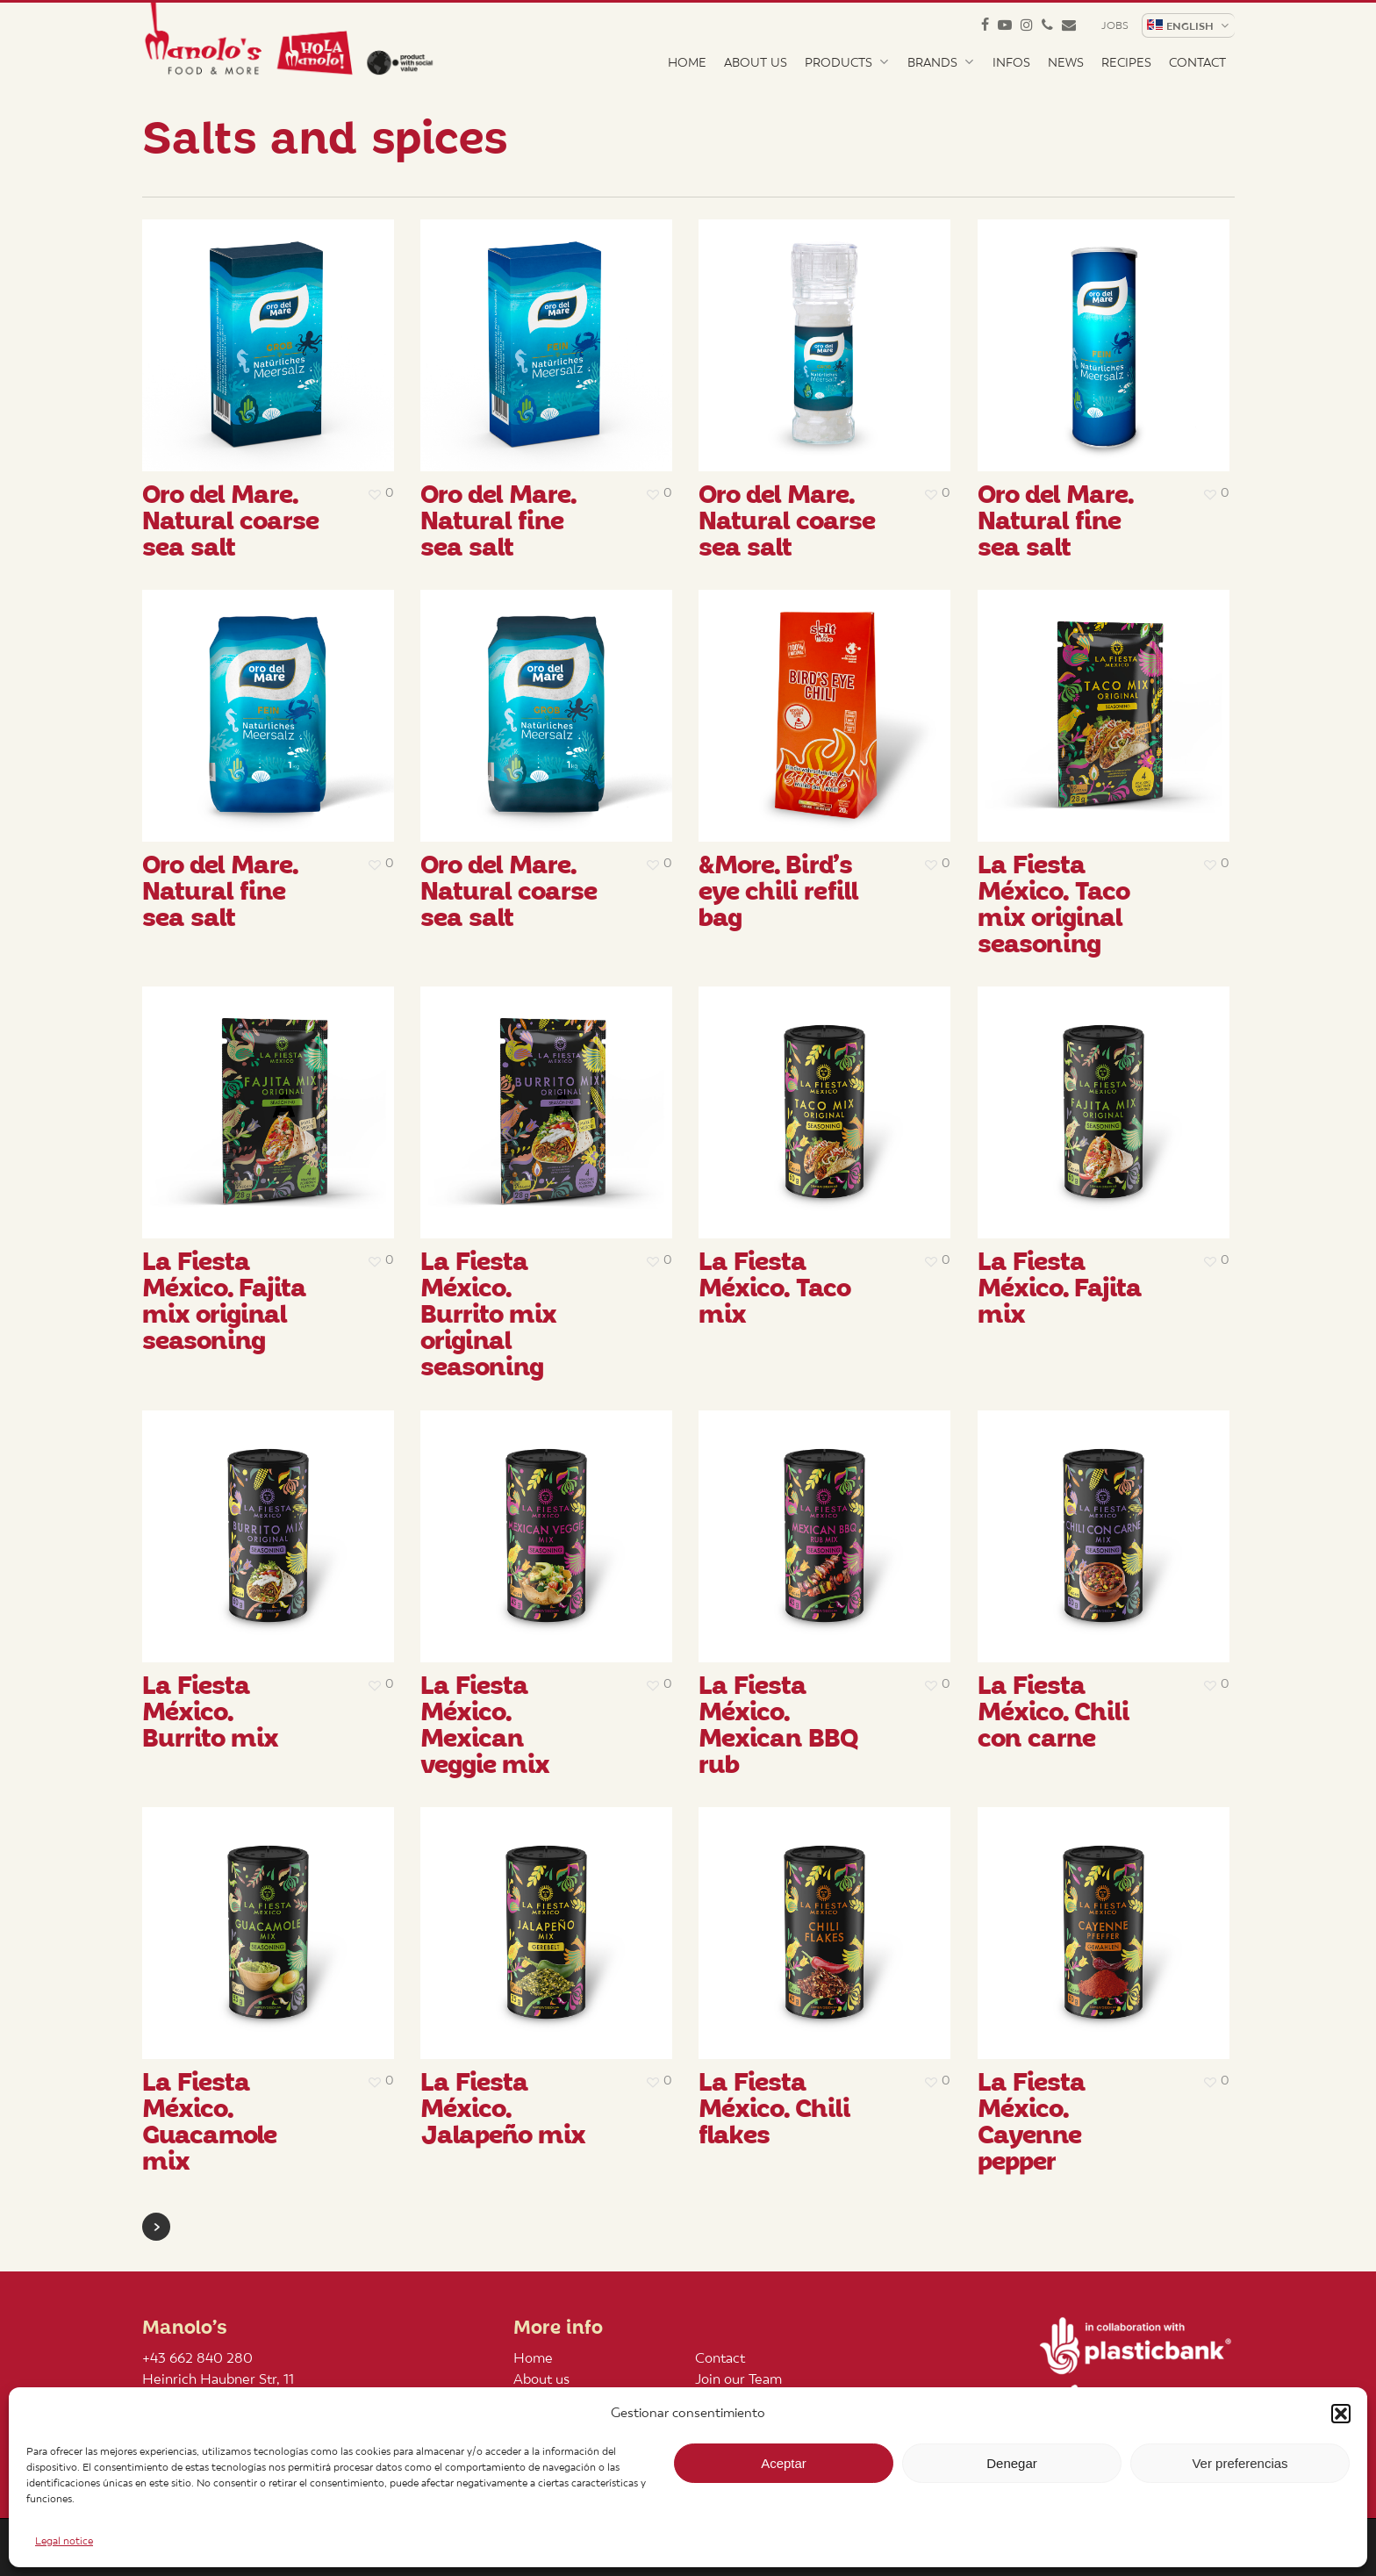 Image resolution: width=1376 pixels, height=2576 pixels. I want to click on Home, so click(533, 2358).